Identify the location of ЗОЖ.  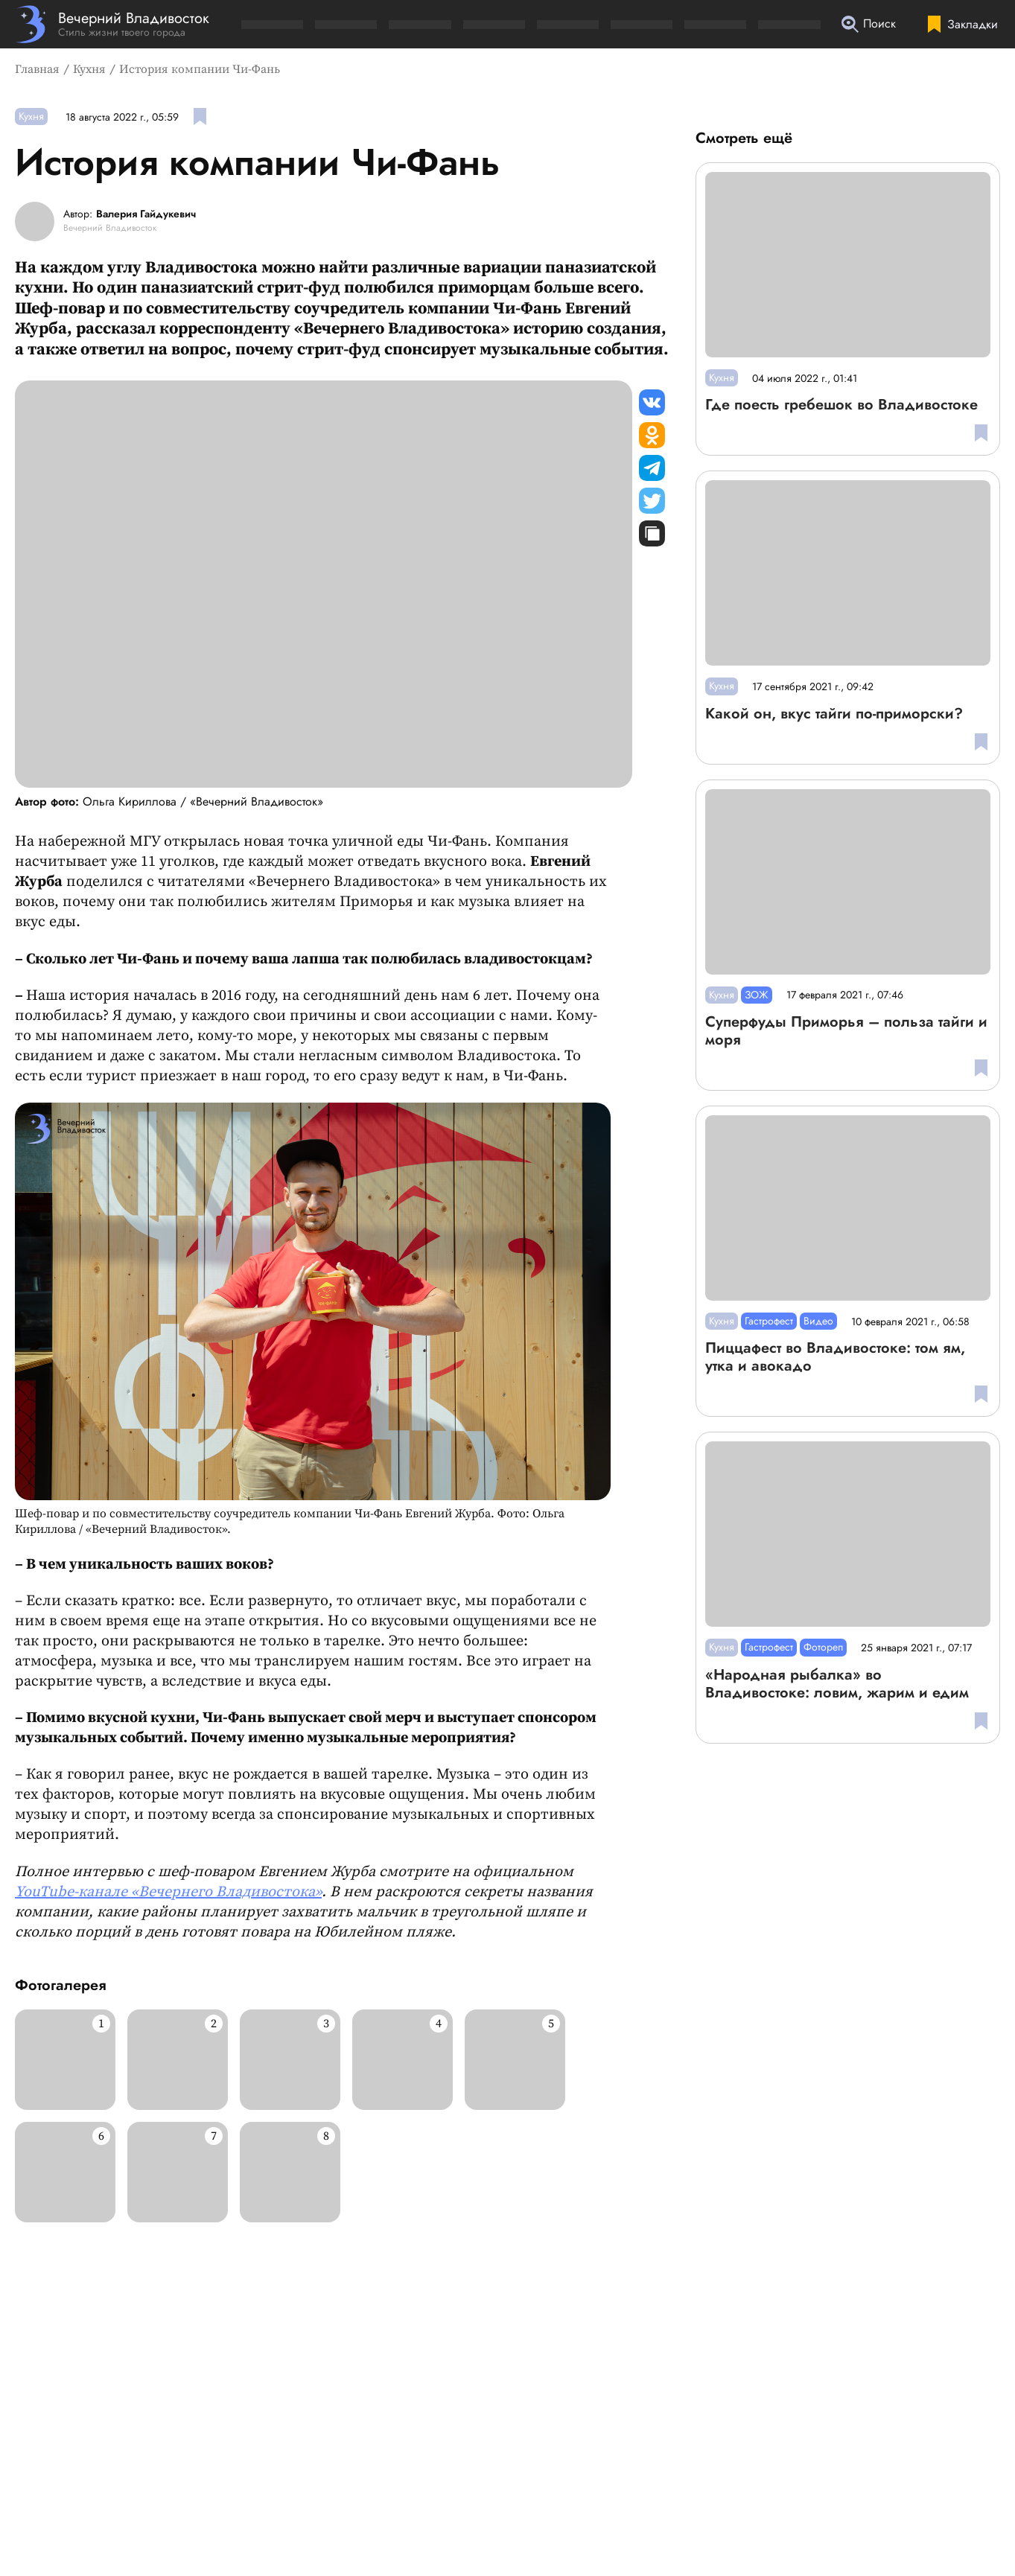
(757, 994).